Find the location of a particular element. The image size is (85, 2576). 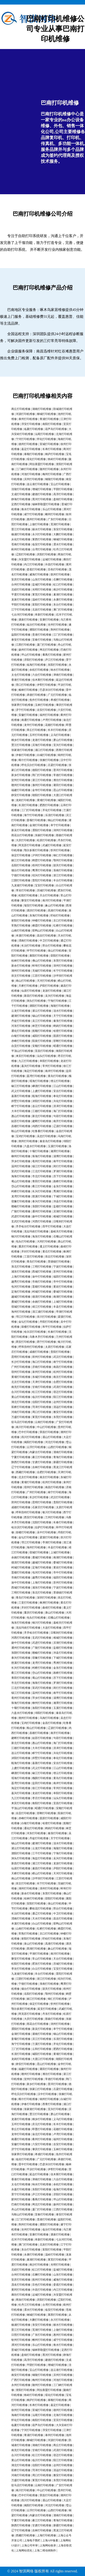

滨江打印机维修 is located at coordinates (41, 2039).